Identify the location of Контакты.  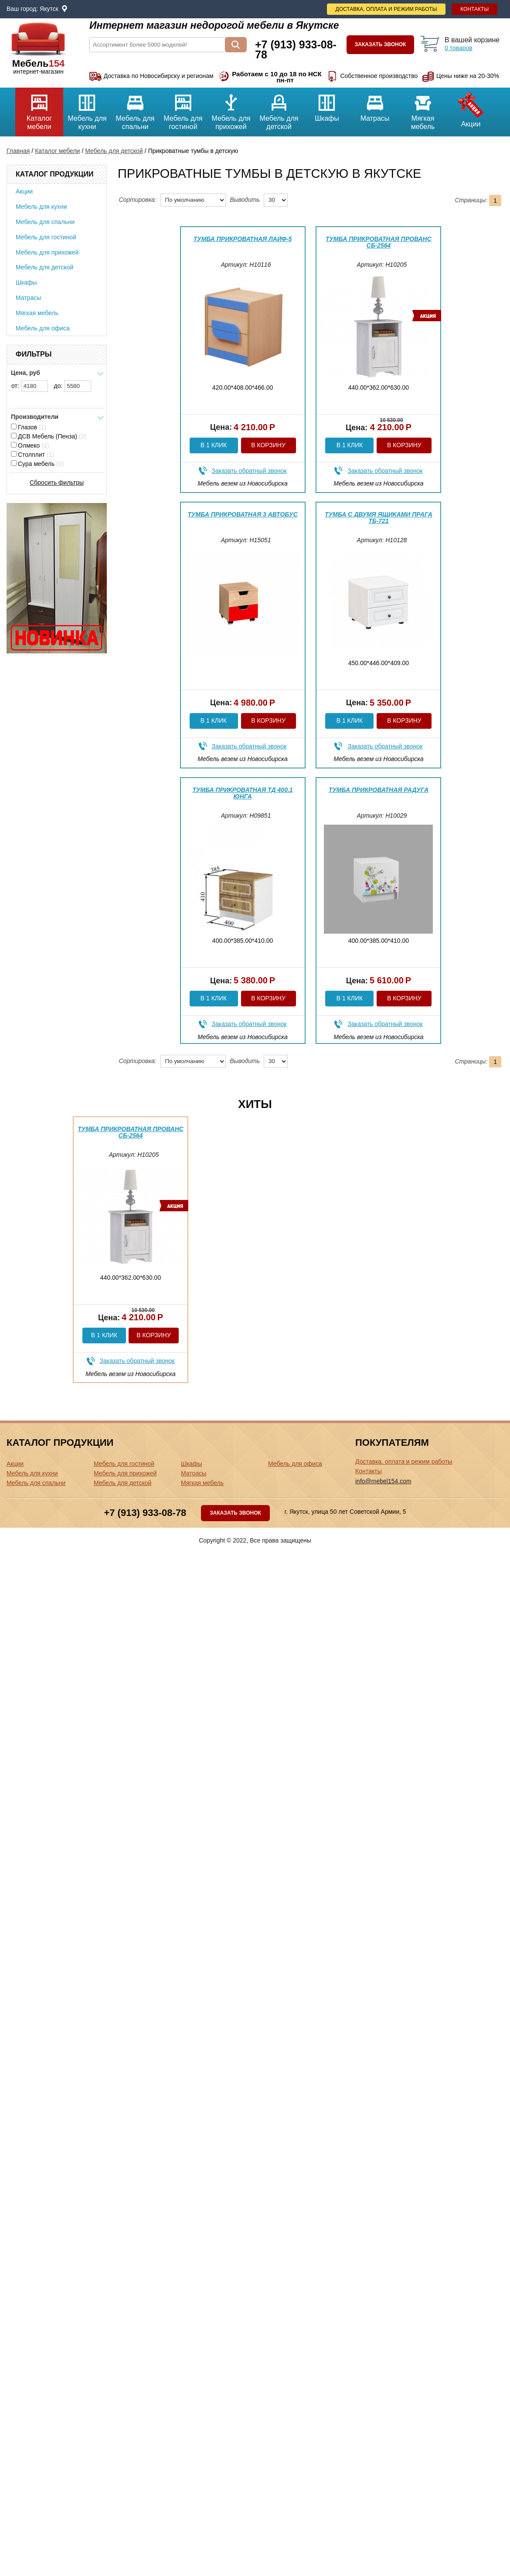
(474, 9).